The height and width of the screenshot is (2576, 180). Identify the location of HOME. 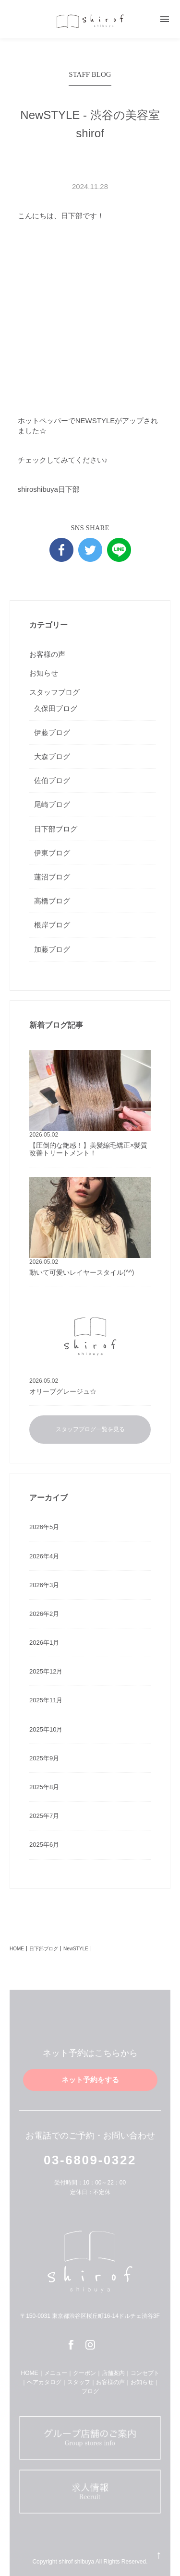
(17, 1948).